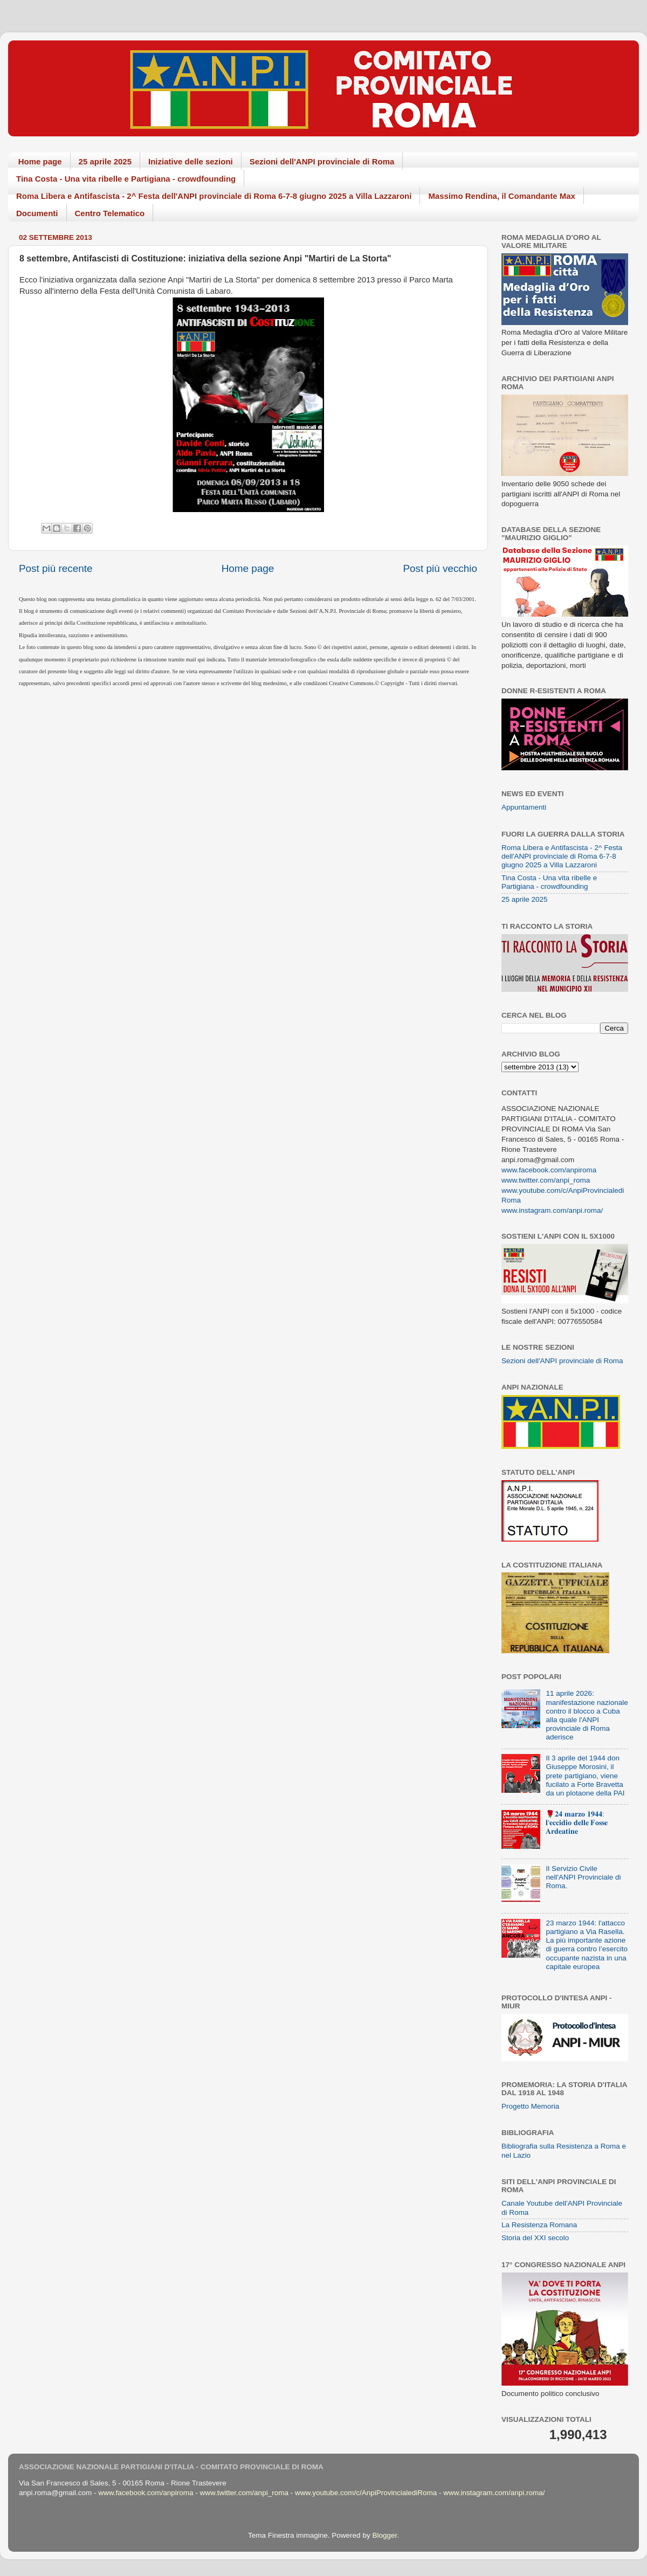 Image resolution: width=647 pixels, height=2576 pixels. I want to click on Iniziative delle sezioni, so click(190, 161).